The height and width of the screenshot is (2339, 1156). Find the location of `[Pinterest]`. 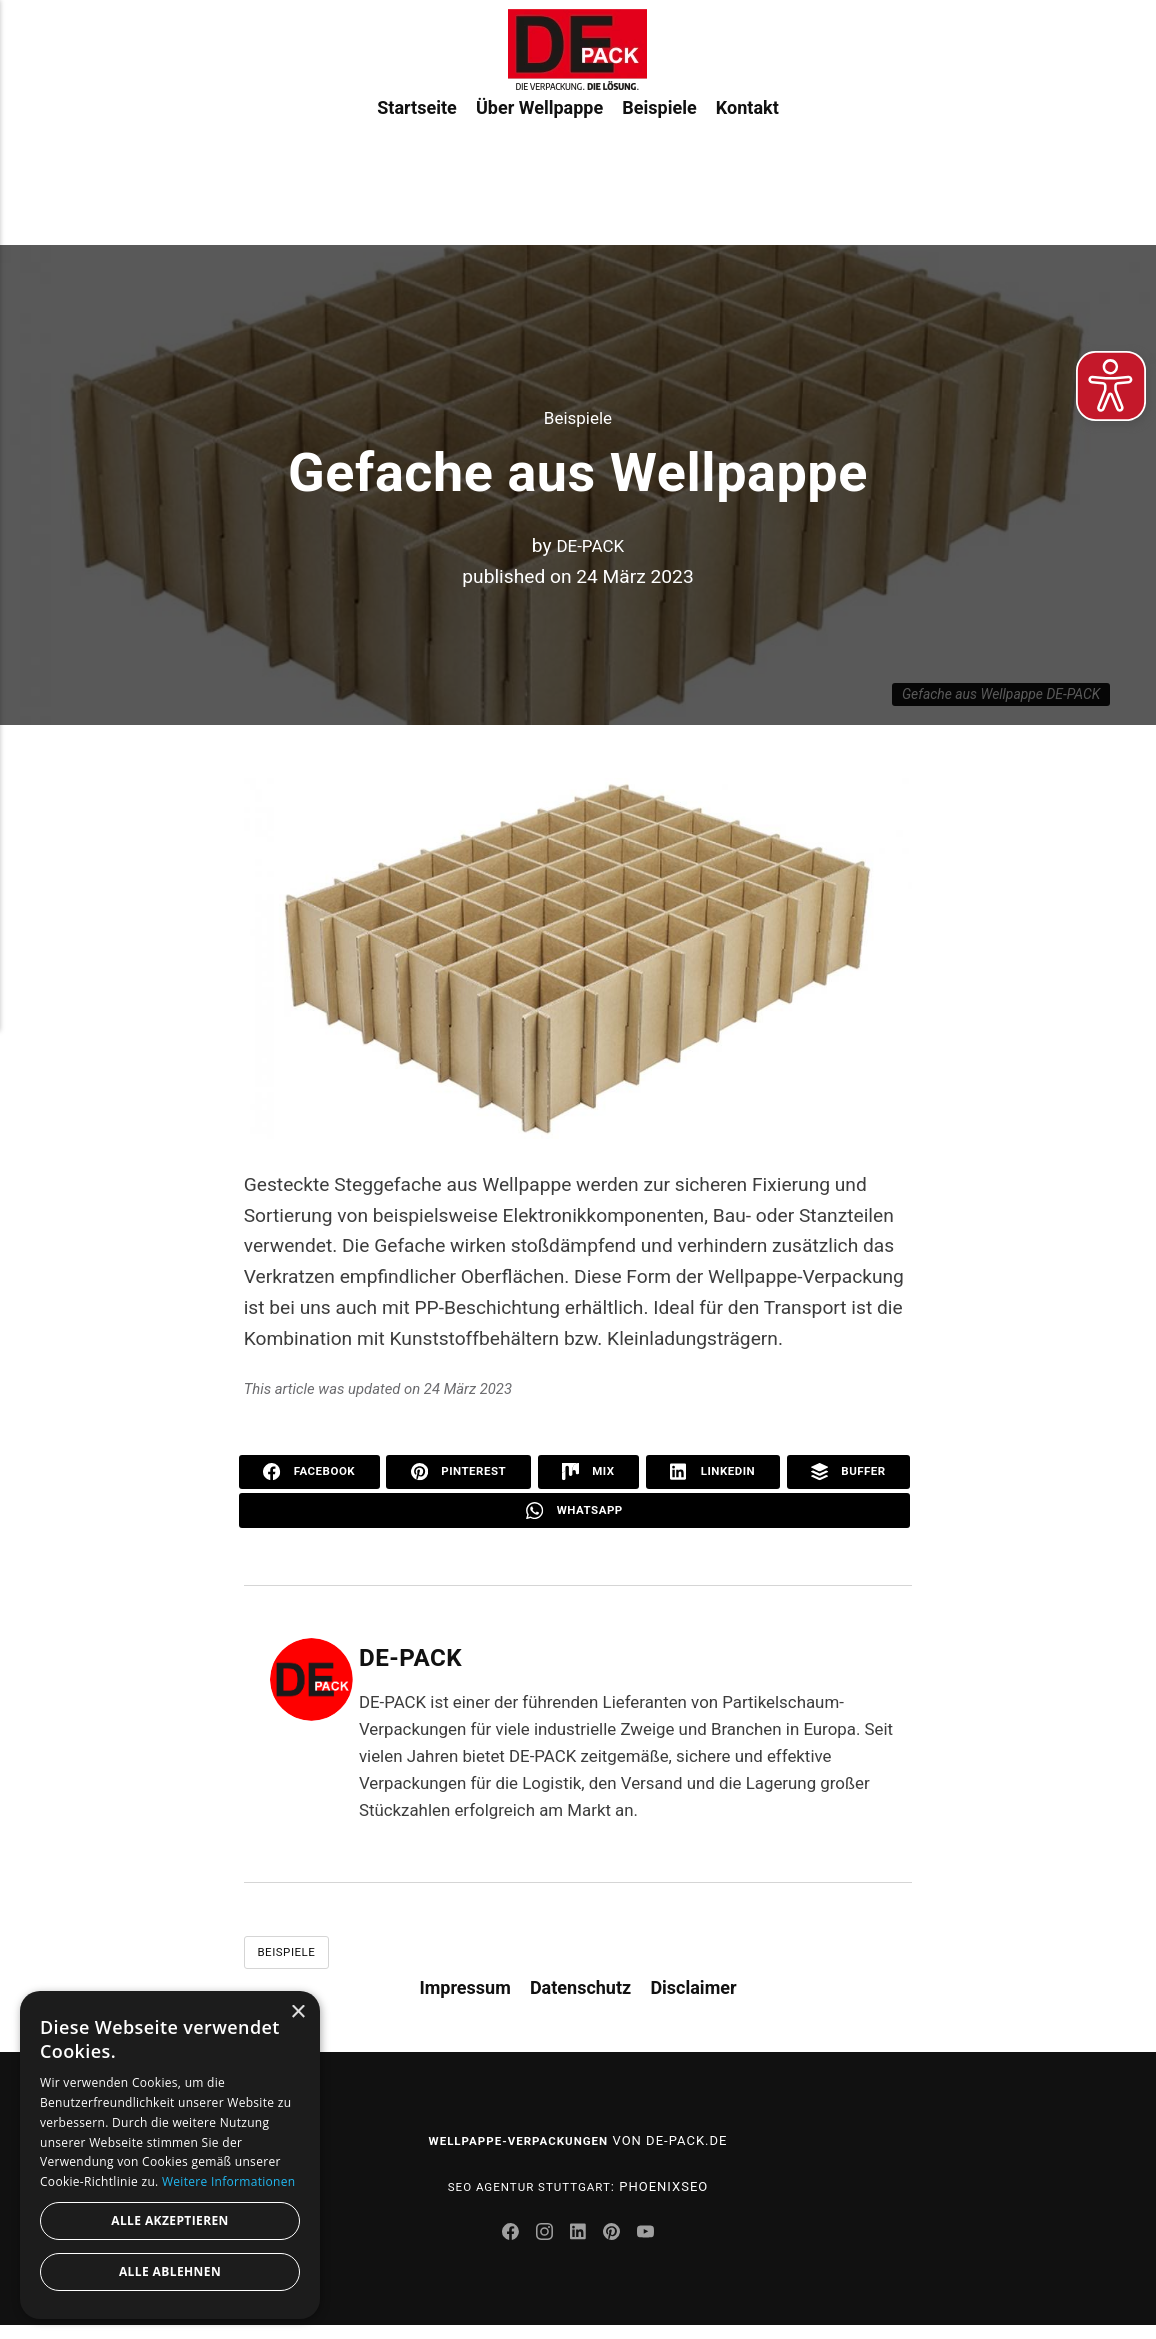

[Pinterest] is located at coordinates (619, 2247).